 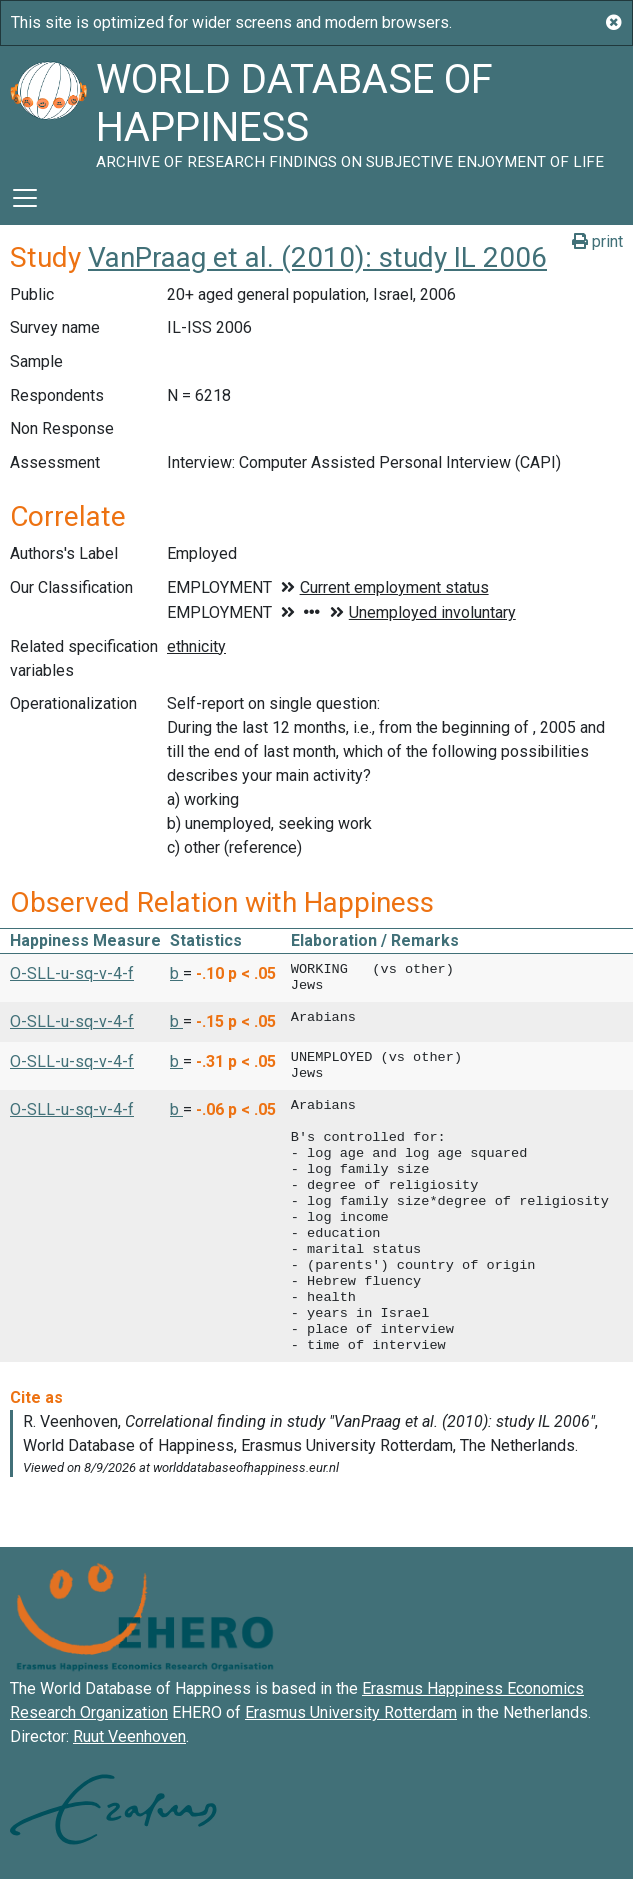 What do you see at coordinates (351, 1712) in the screenshot?
I see `Erasmus University Rotterdam` at bounding box center [351, 1712].